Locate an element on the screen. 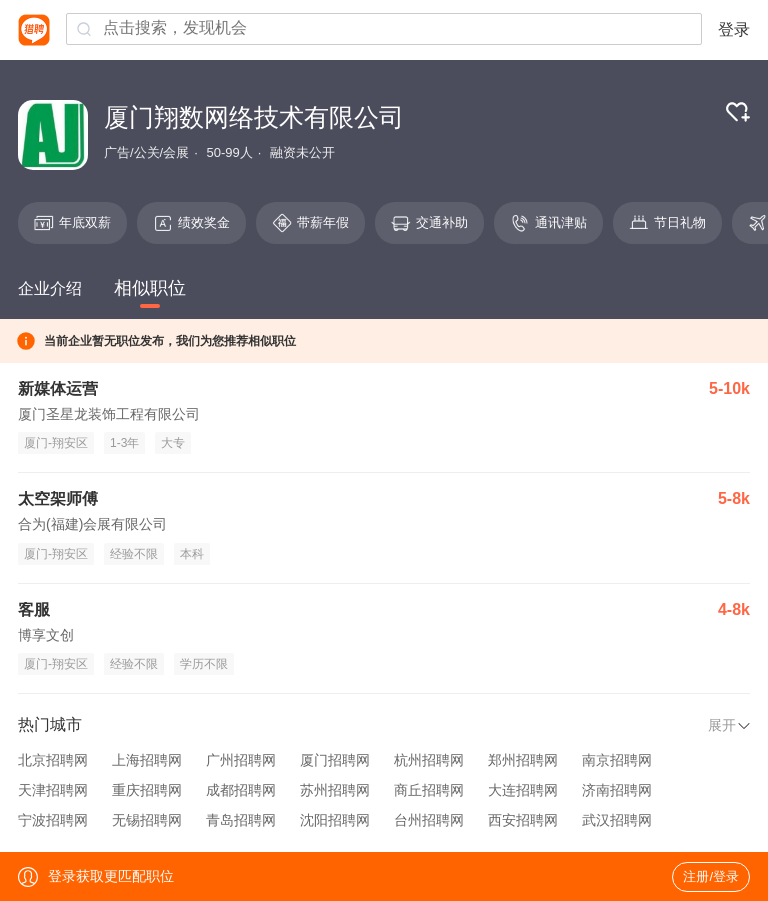 This screenshot has width=768, height=901. 郑州招聘网 is located at coordinates (523, 760).